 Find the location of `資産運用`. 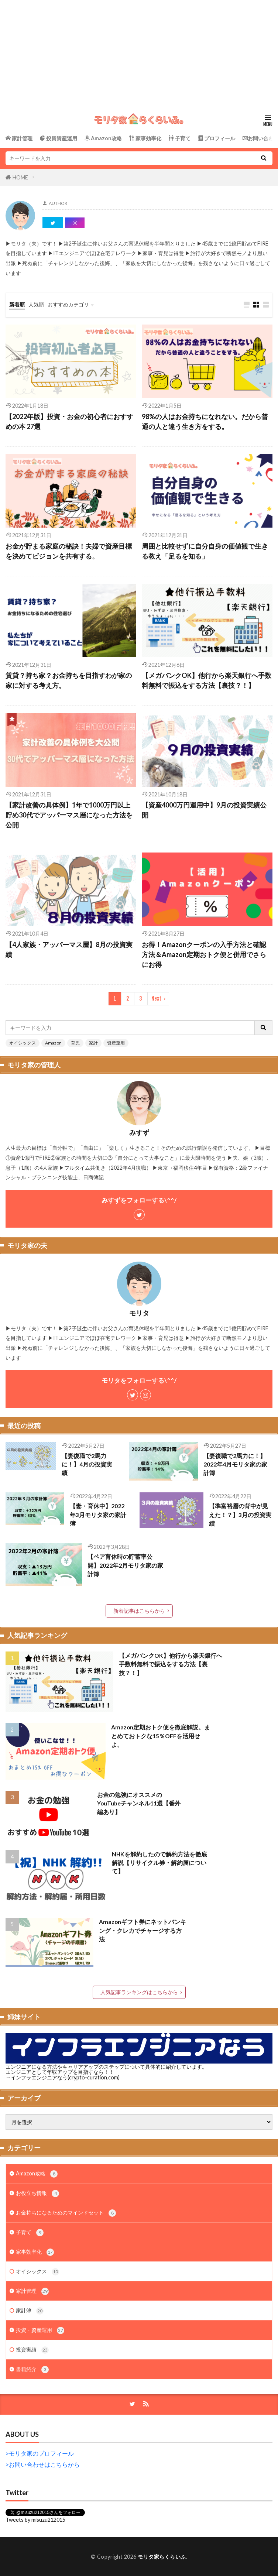

資産運用 is located at coordinates (116, 1043).